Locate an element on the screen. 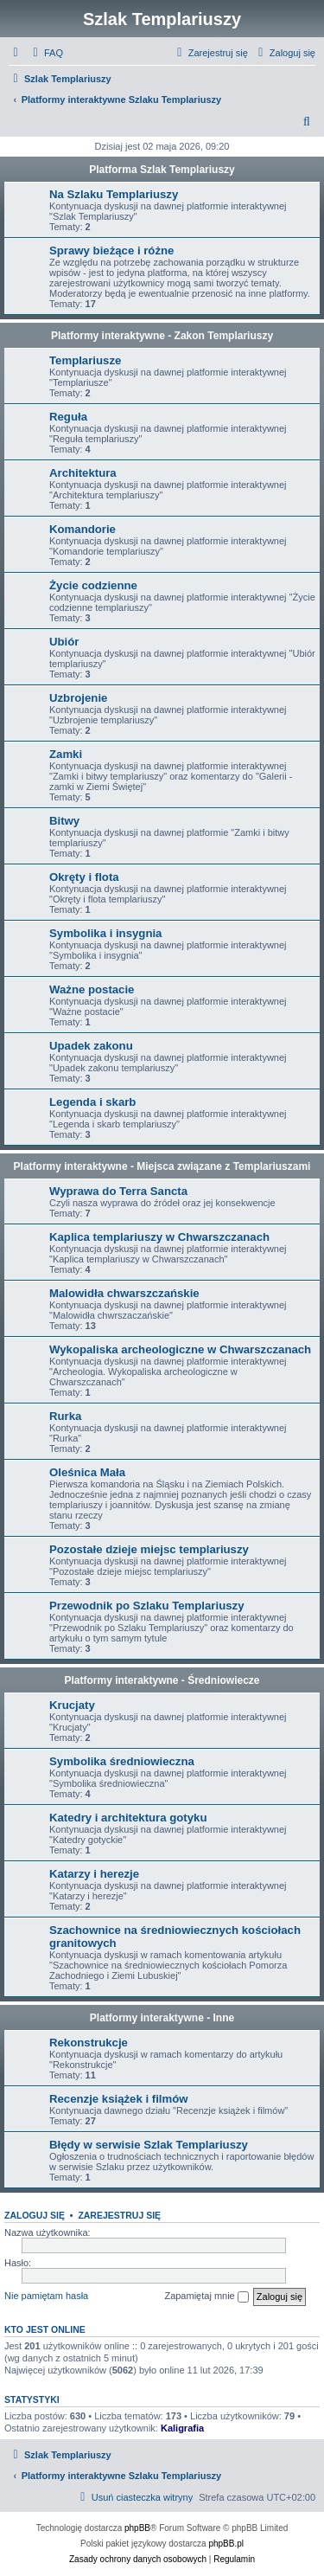 This screenshot has height=2576, width=324. Zamki is located at coordinates (65, 754).